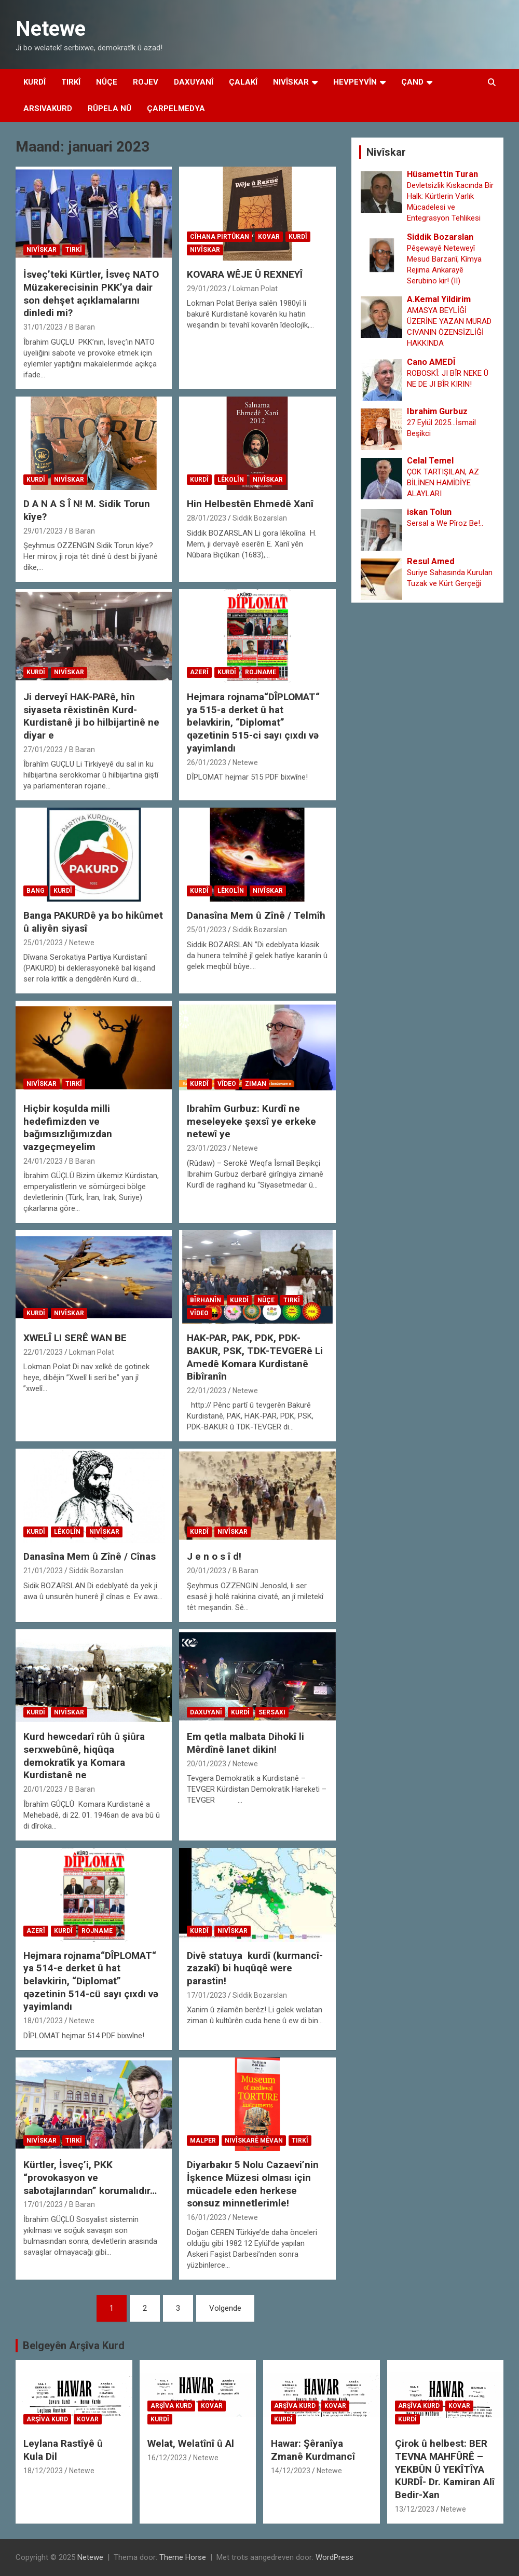  I want to click on Kurd hewcedarî rûh û şiûra serxwebûnê, hiqûqa demokratîk ya Komara Kurdistanê ne, so click(84, 1755).